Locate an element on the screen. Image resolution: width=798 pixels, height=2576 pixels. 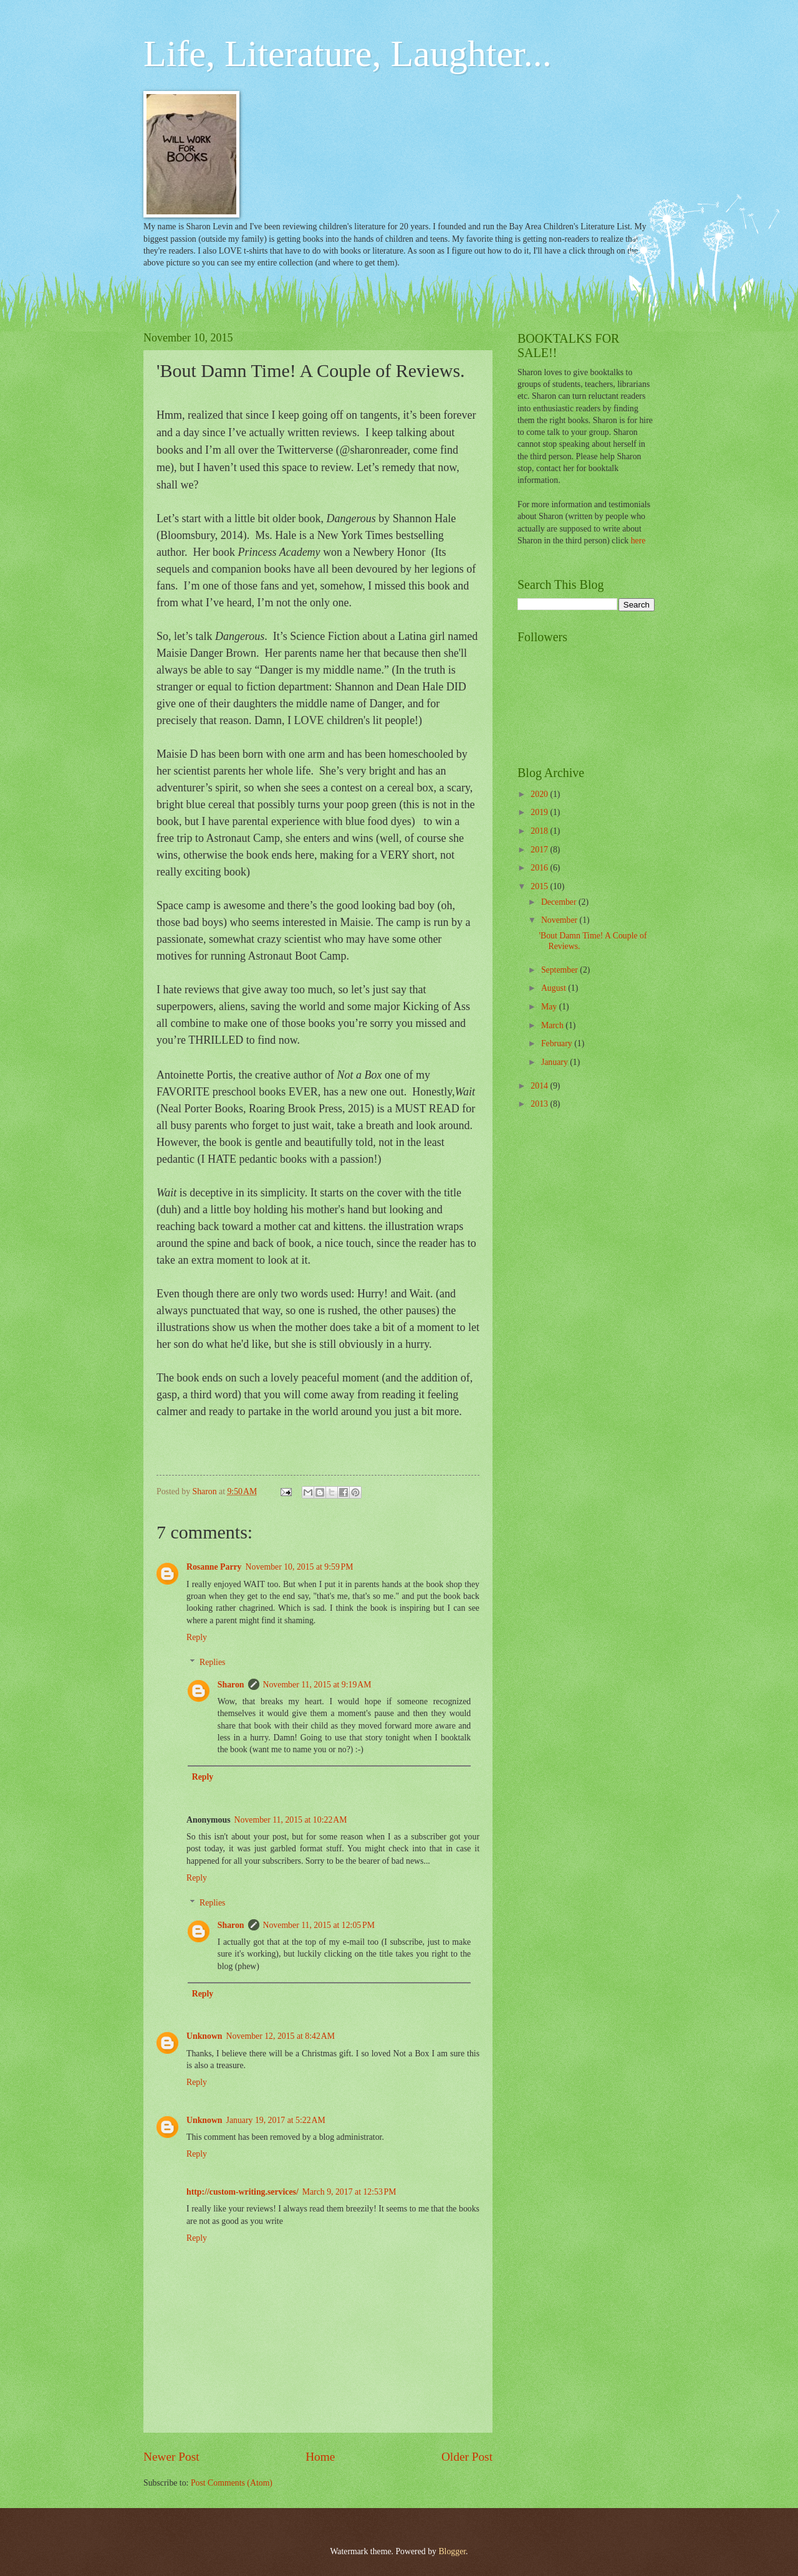
2020 is located at coordinates (540, 794).